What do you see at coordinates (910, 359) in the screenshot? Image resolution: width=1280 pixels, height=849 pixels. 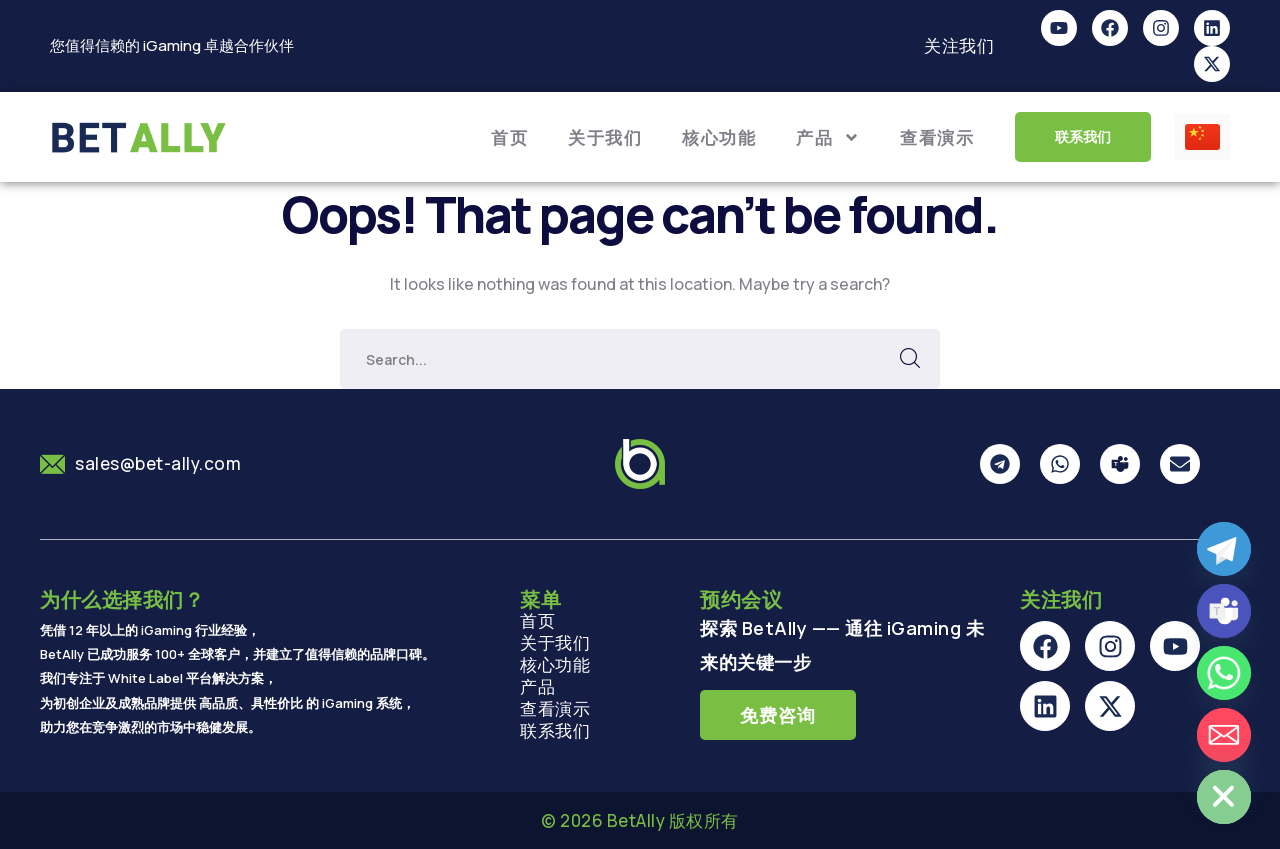 I see `SEARCH` at bounding box center [910, 359].